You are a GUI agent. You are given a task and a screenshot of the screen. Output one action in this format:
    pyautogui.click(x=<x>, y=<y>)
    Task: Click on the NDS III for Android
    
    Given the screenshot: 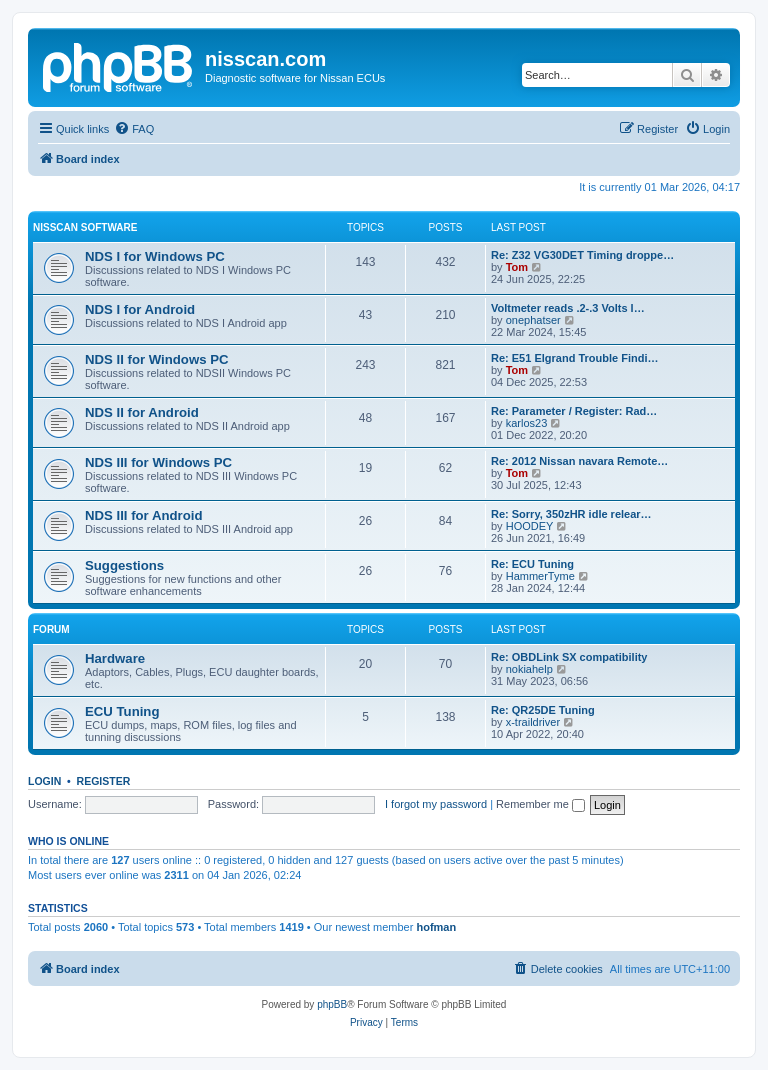 What is the action you would take?
    pyautogui.click(x=143, y=515)
    